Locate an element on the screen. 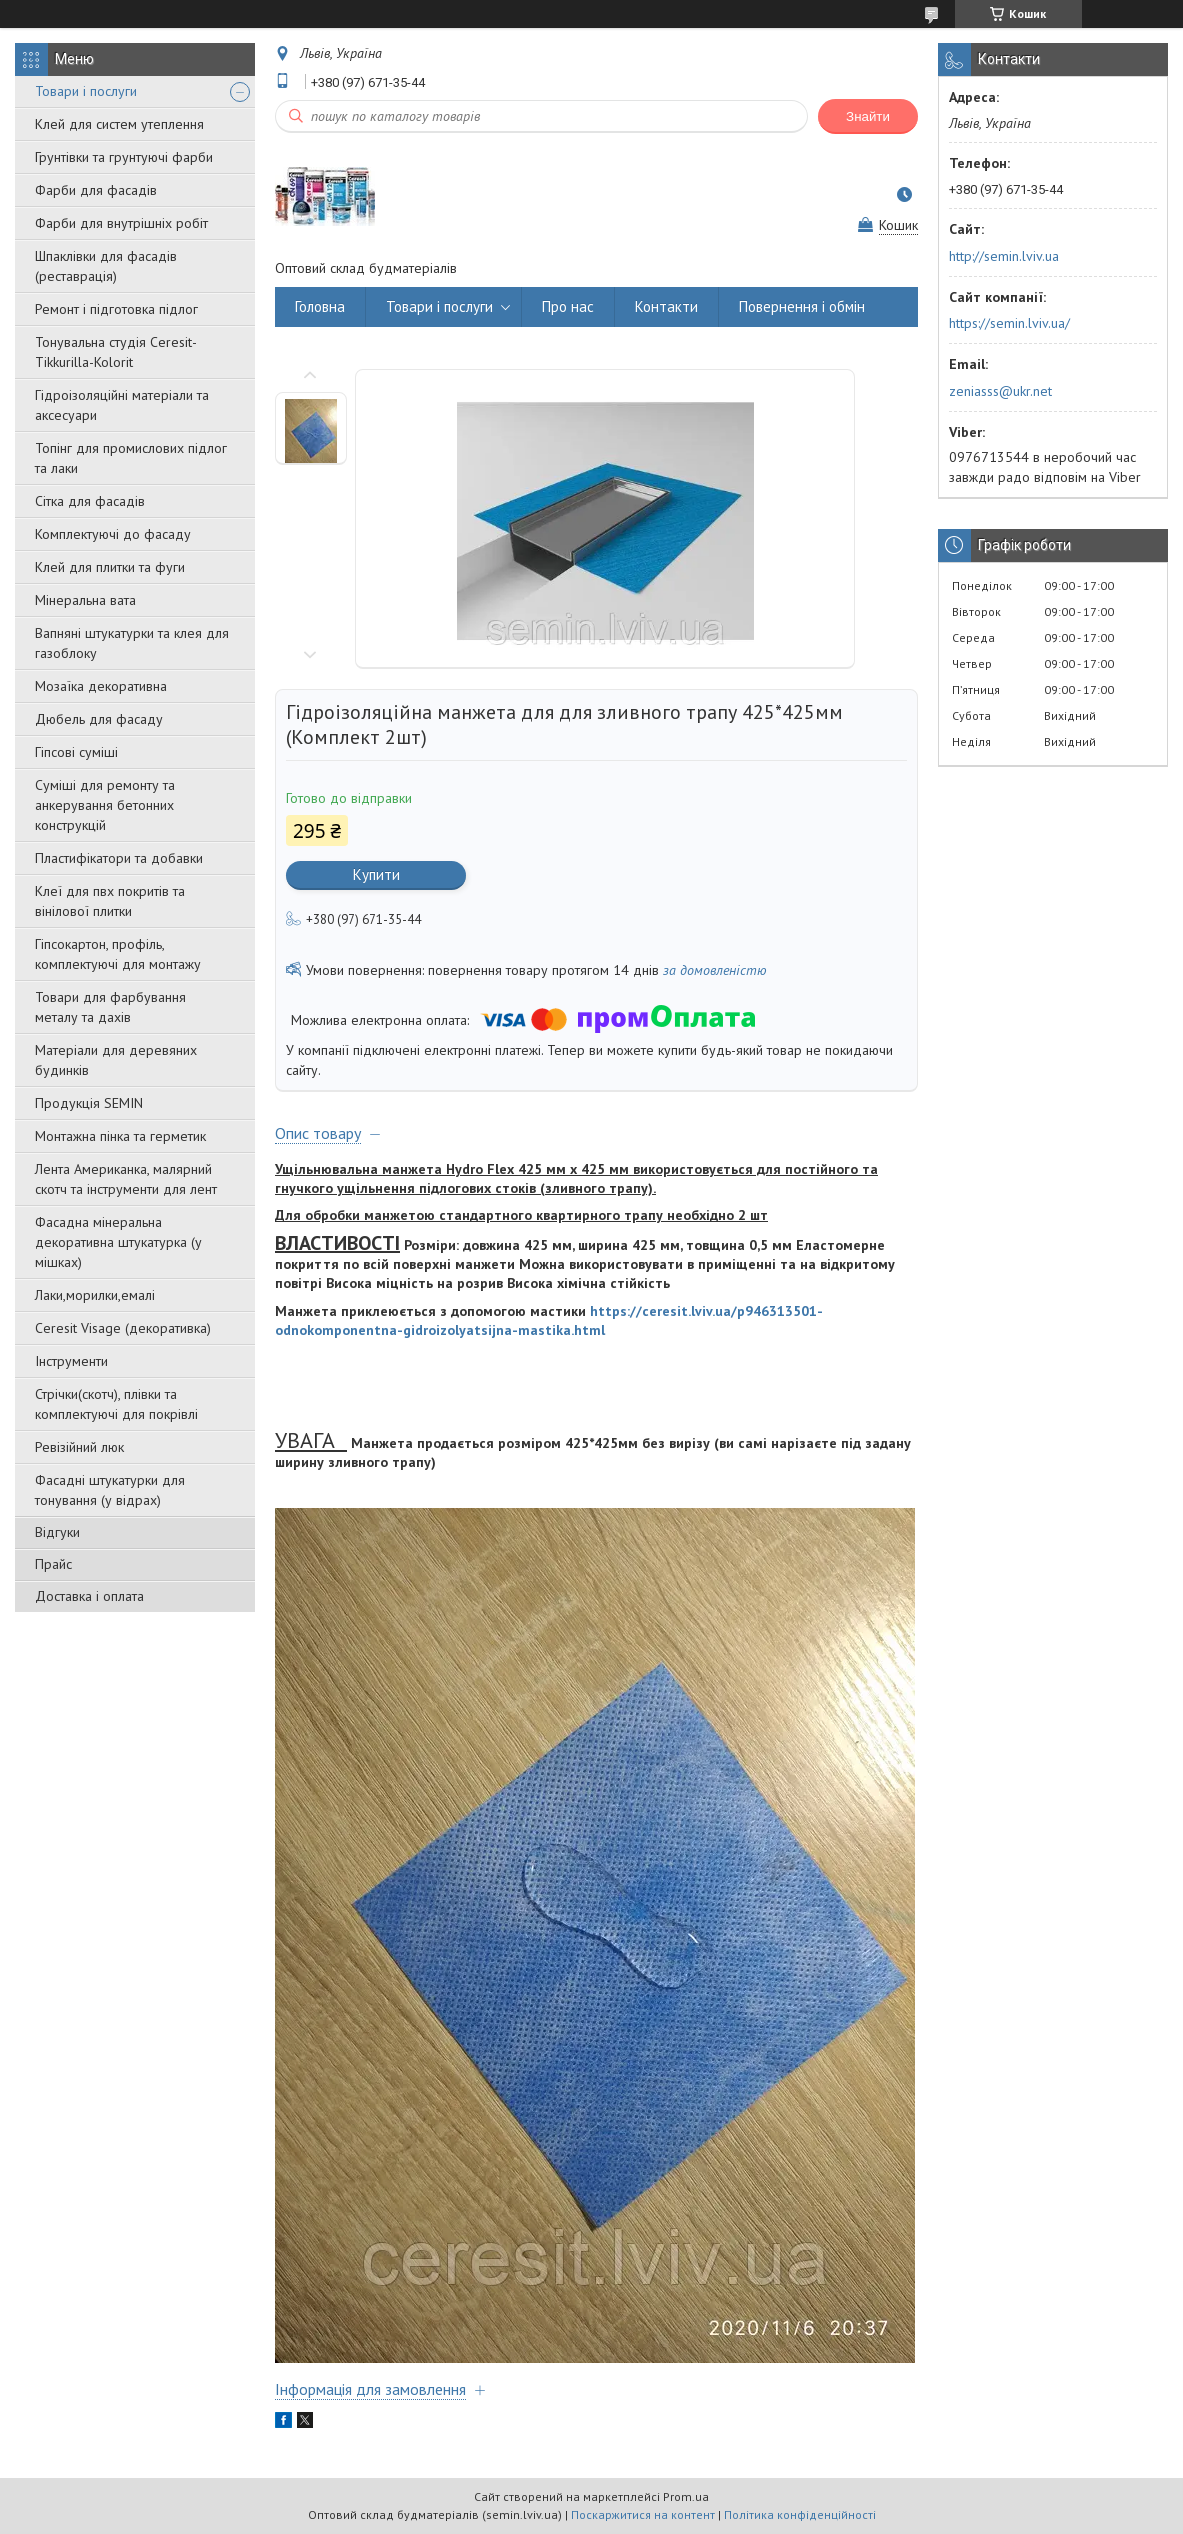 The width and height of the screenshot is (1183, 2534). Головна is located at coordinates (320, 306).